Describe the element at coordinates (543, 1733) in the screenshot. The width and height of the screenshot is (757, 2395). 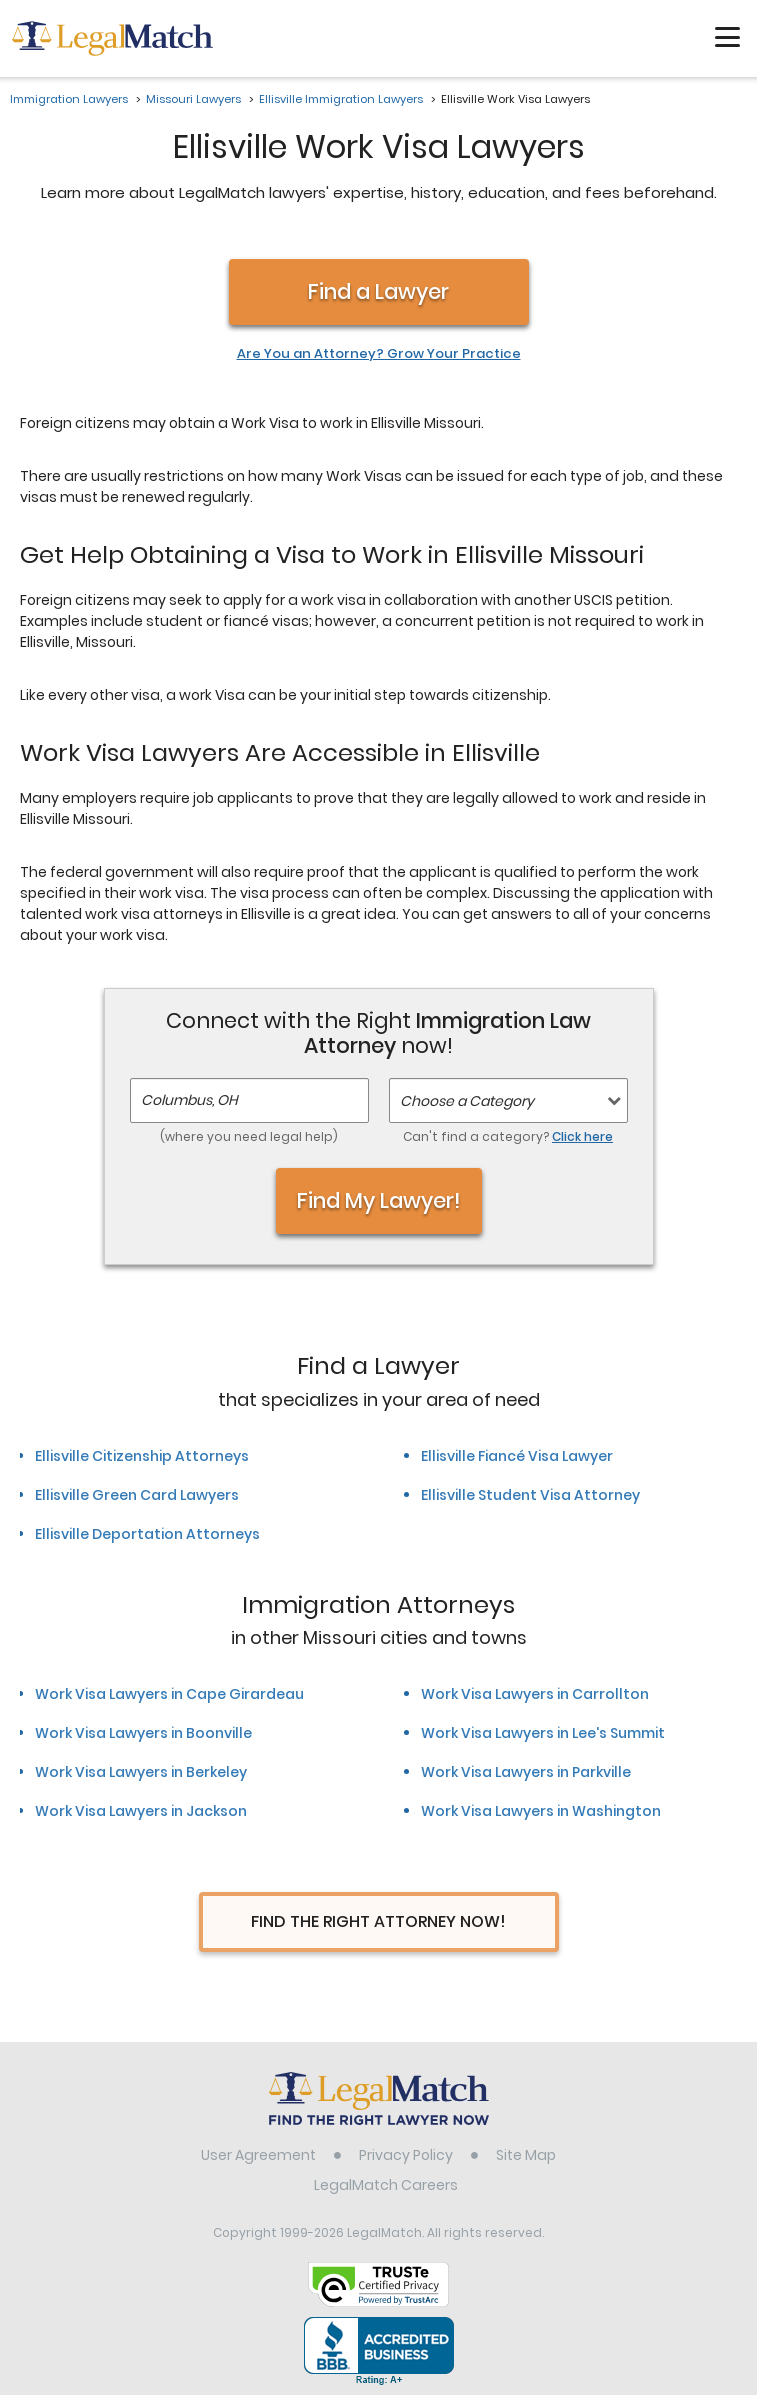
I see `Work Visa Lawyers in Lee's Summit` at that location.